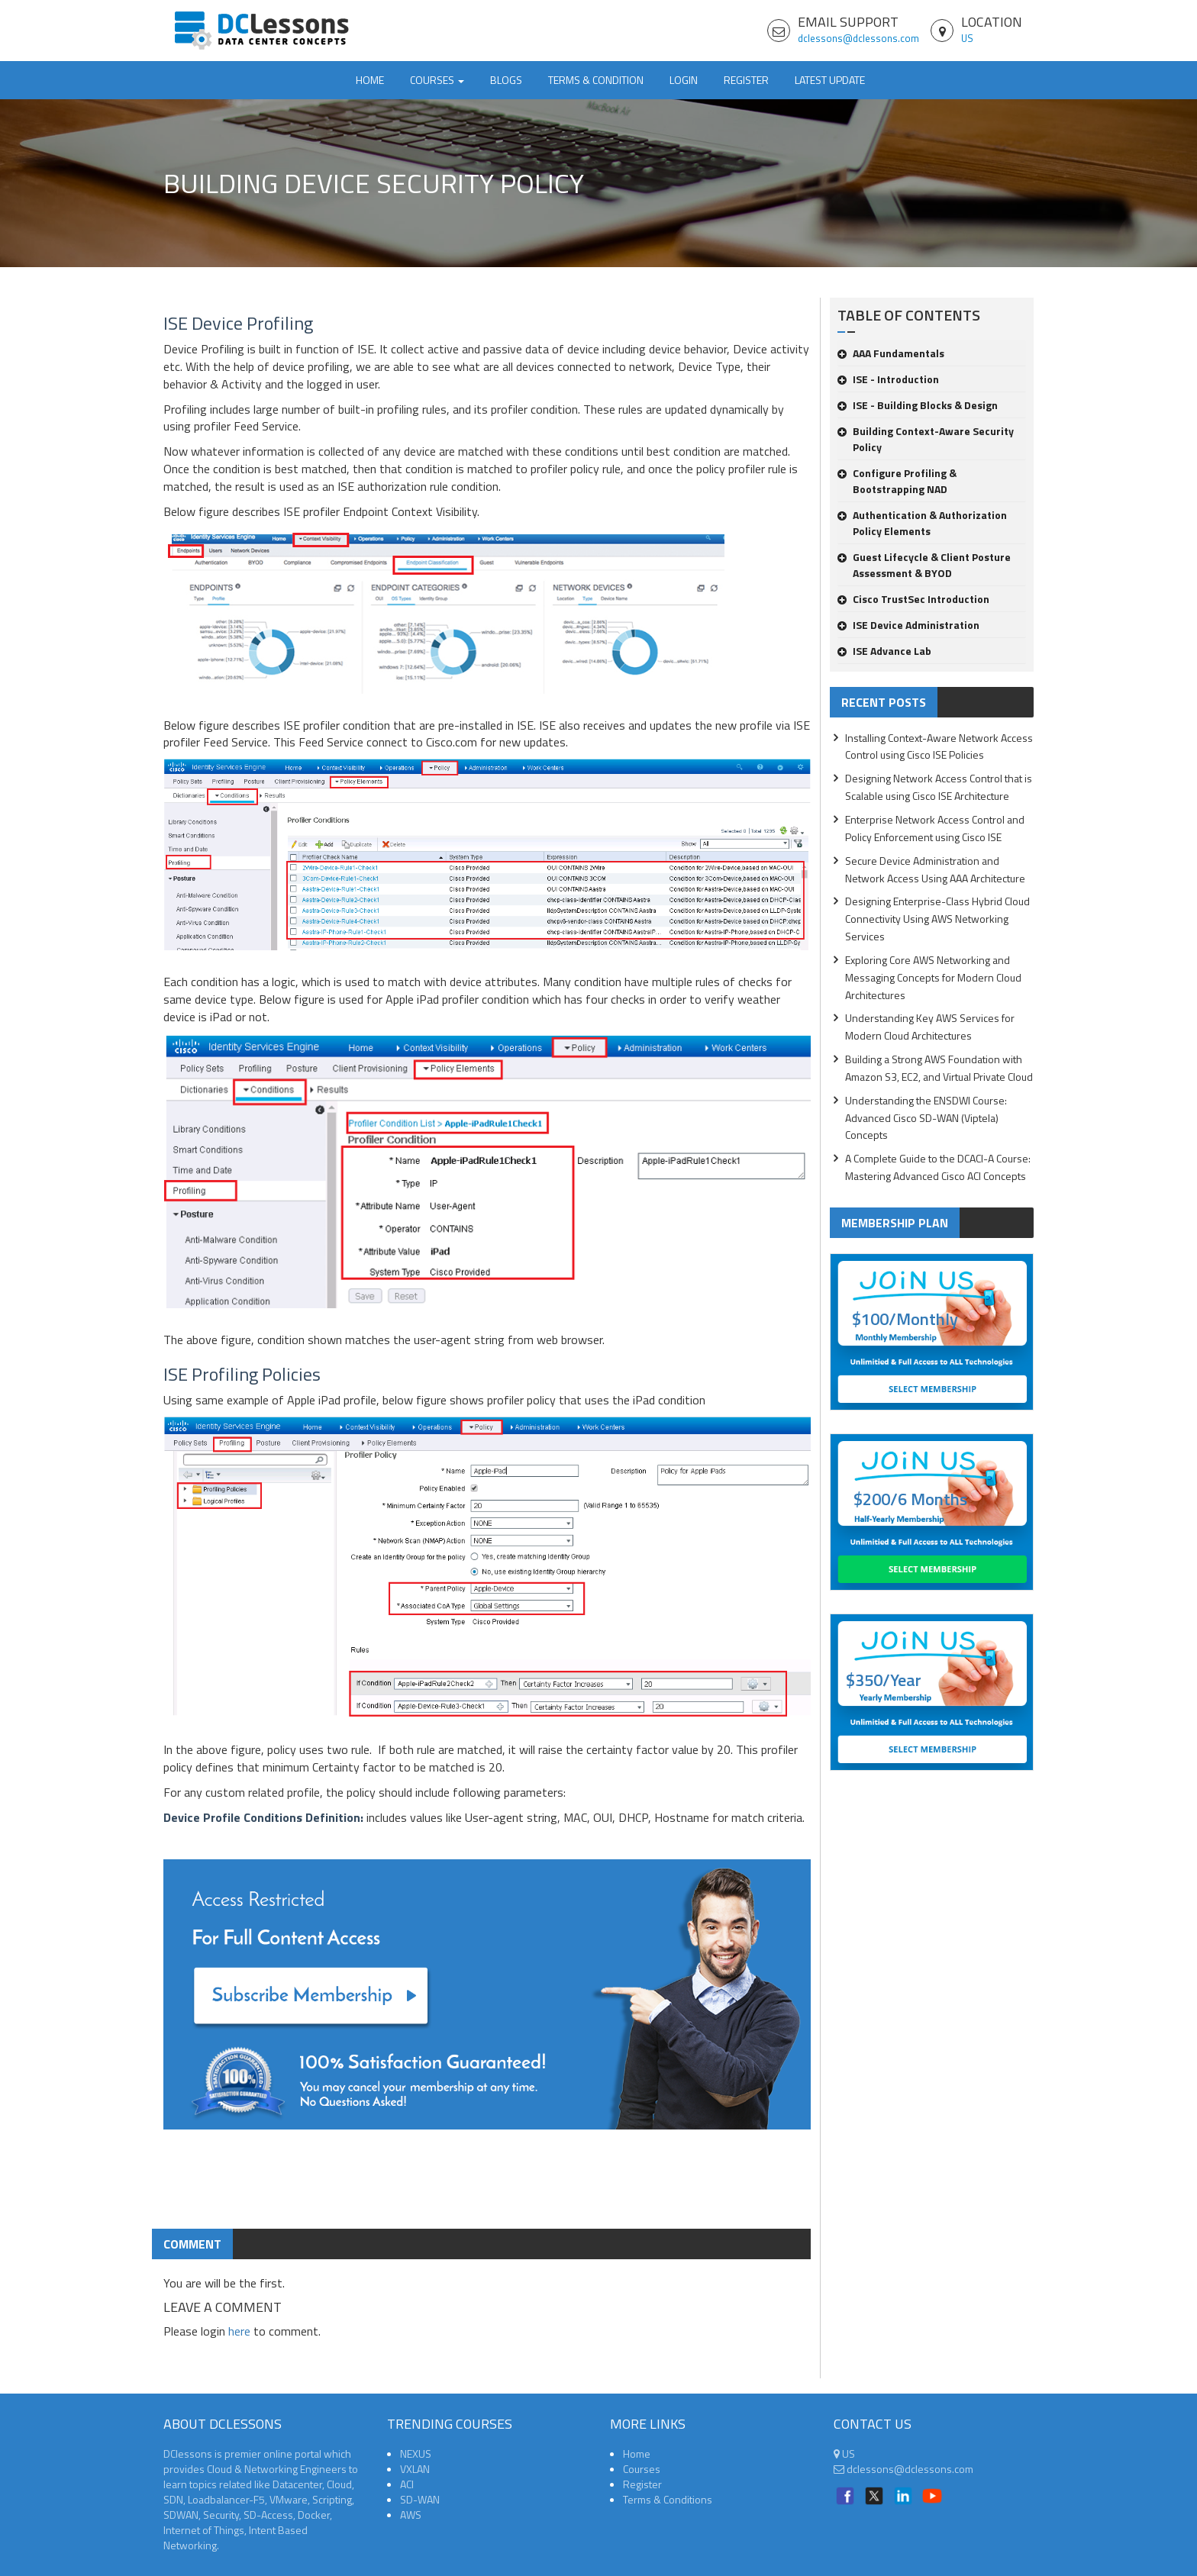 This screenshot has height=2576, width=1197. I want to click on Latest Update, so click(830, 80).